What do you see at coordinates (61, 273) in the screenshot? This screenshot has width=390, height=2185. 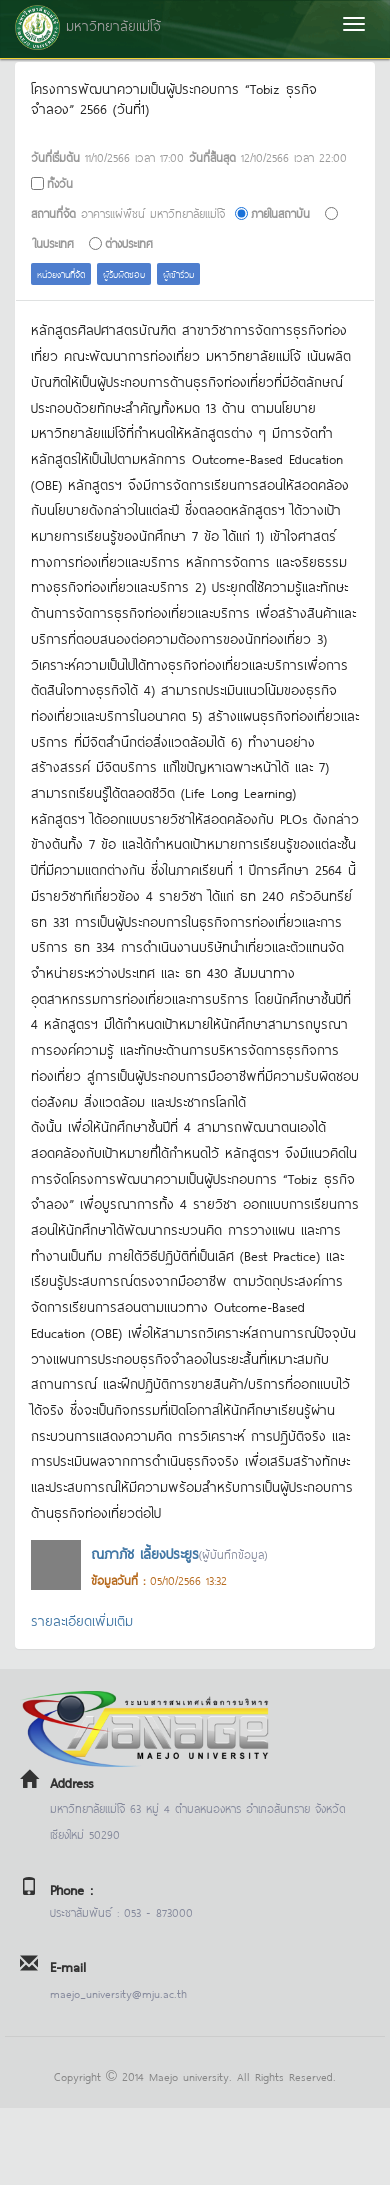 I see `หน่วยงานที่จัด` at bounding box center [61, 273].